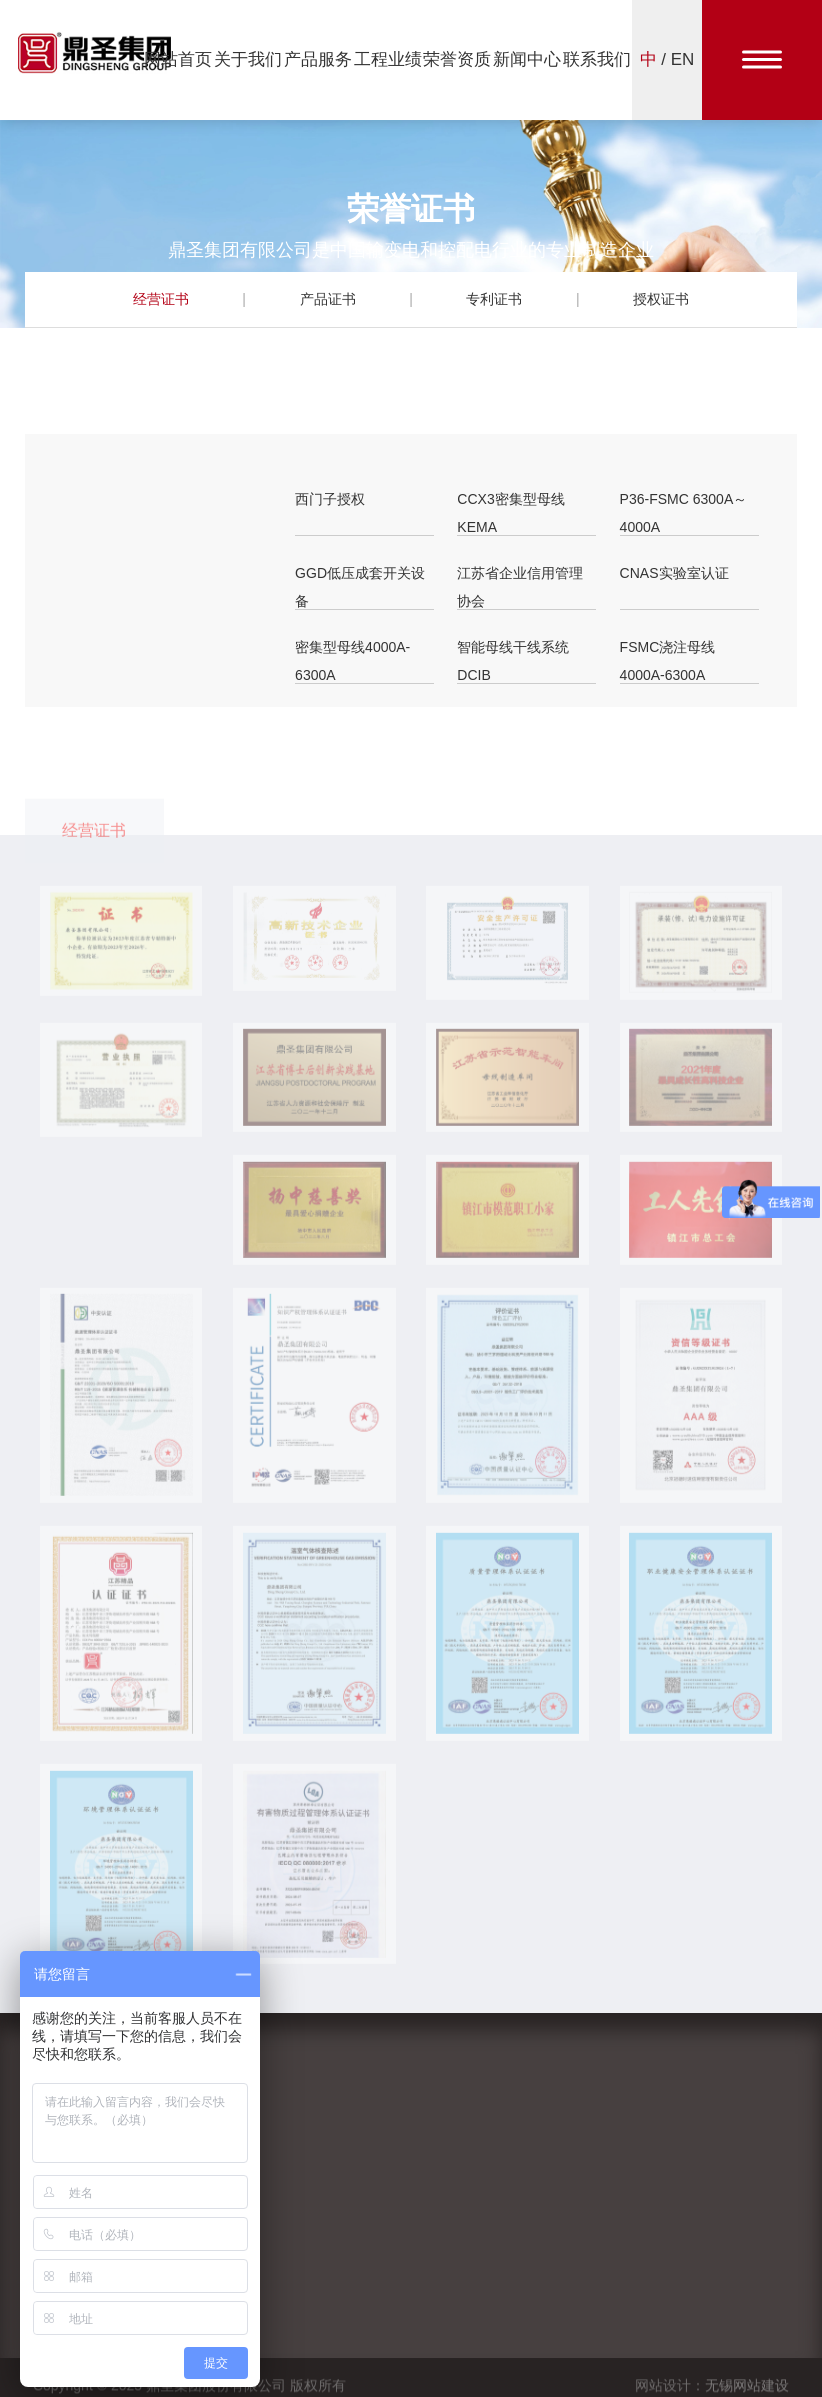 The image size is (822, 2397). Describe the element at coordinates (597, 59) in the screenshot. I see `联系我们` at that location.